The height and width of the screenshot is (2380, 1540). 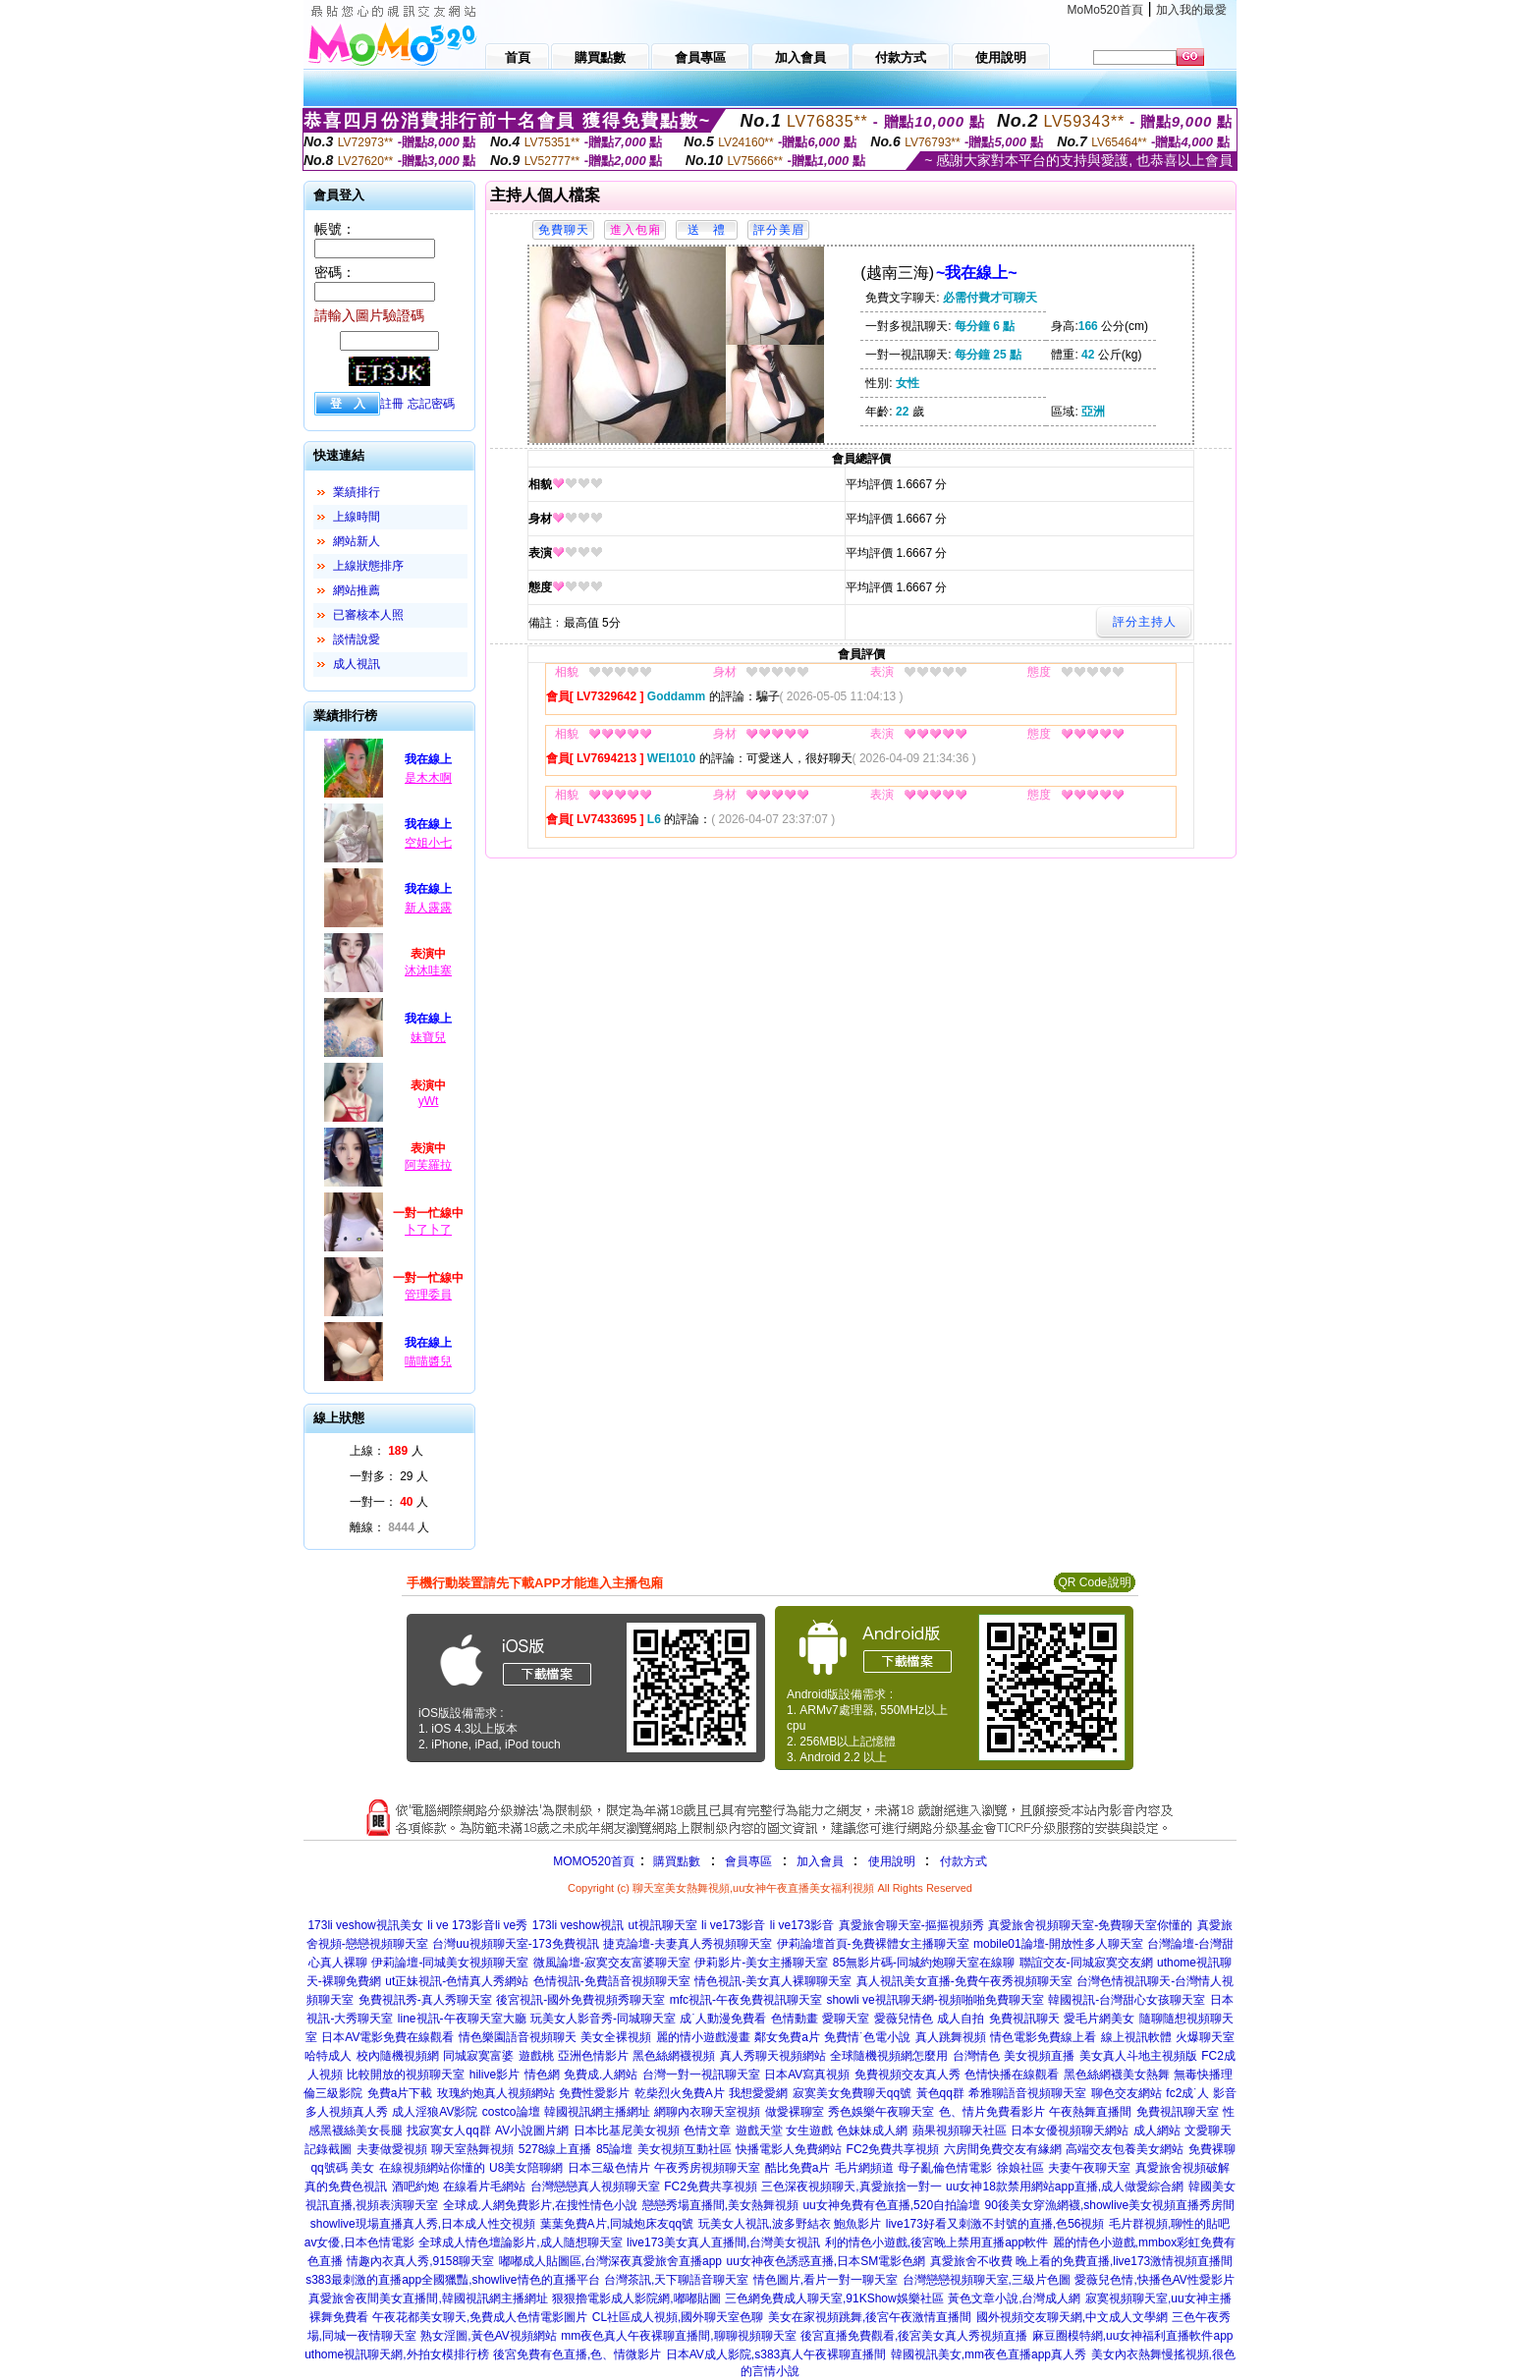 What do you see at coordinates (678, 2317) in the screenshot?
I see `CL社區成人視頻,國外聊天室色聊` at bounding box center [678, 2317].